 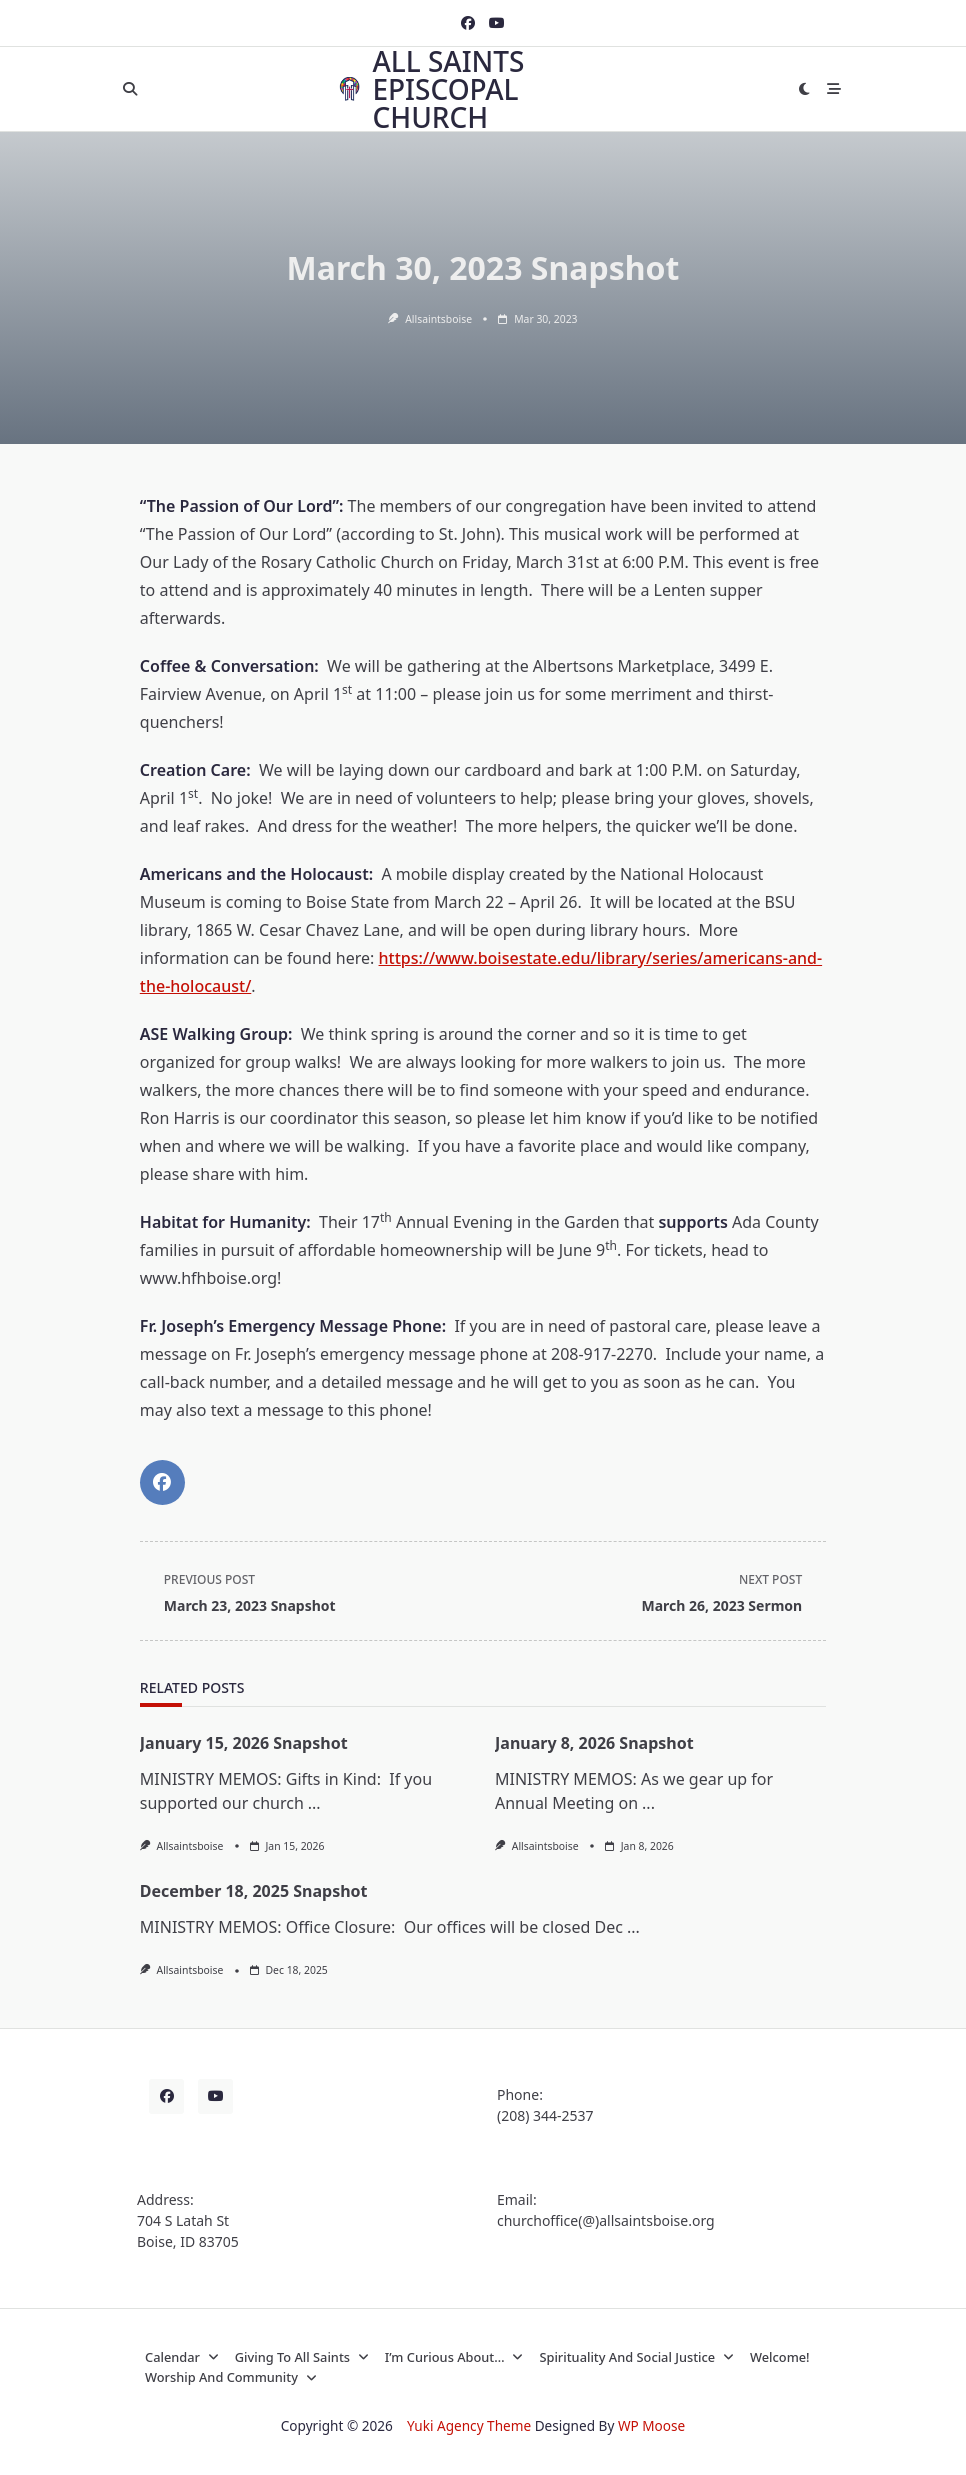 What do you see at coordinates (594, 1743) in the screenshot?
I see `January 8, 2026 Snapshot` at bounding box center [594, 1743].